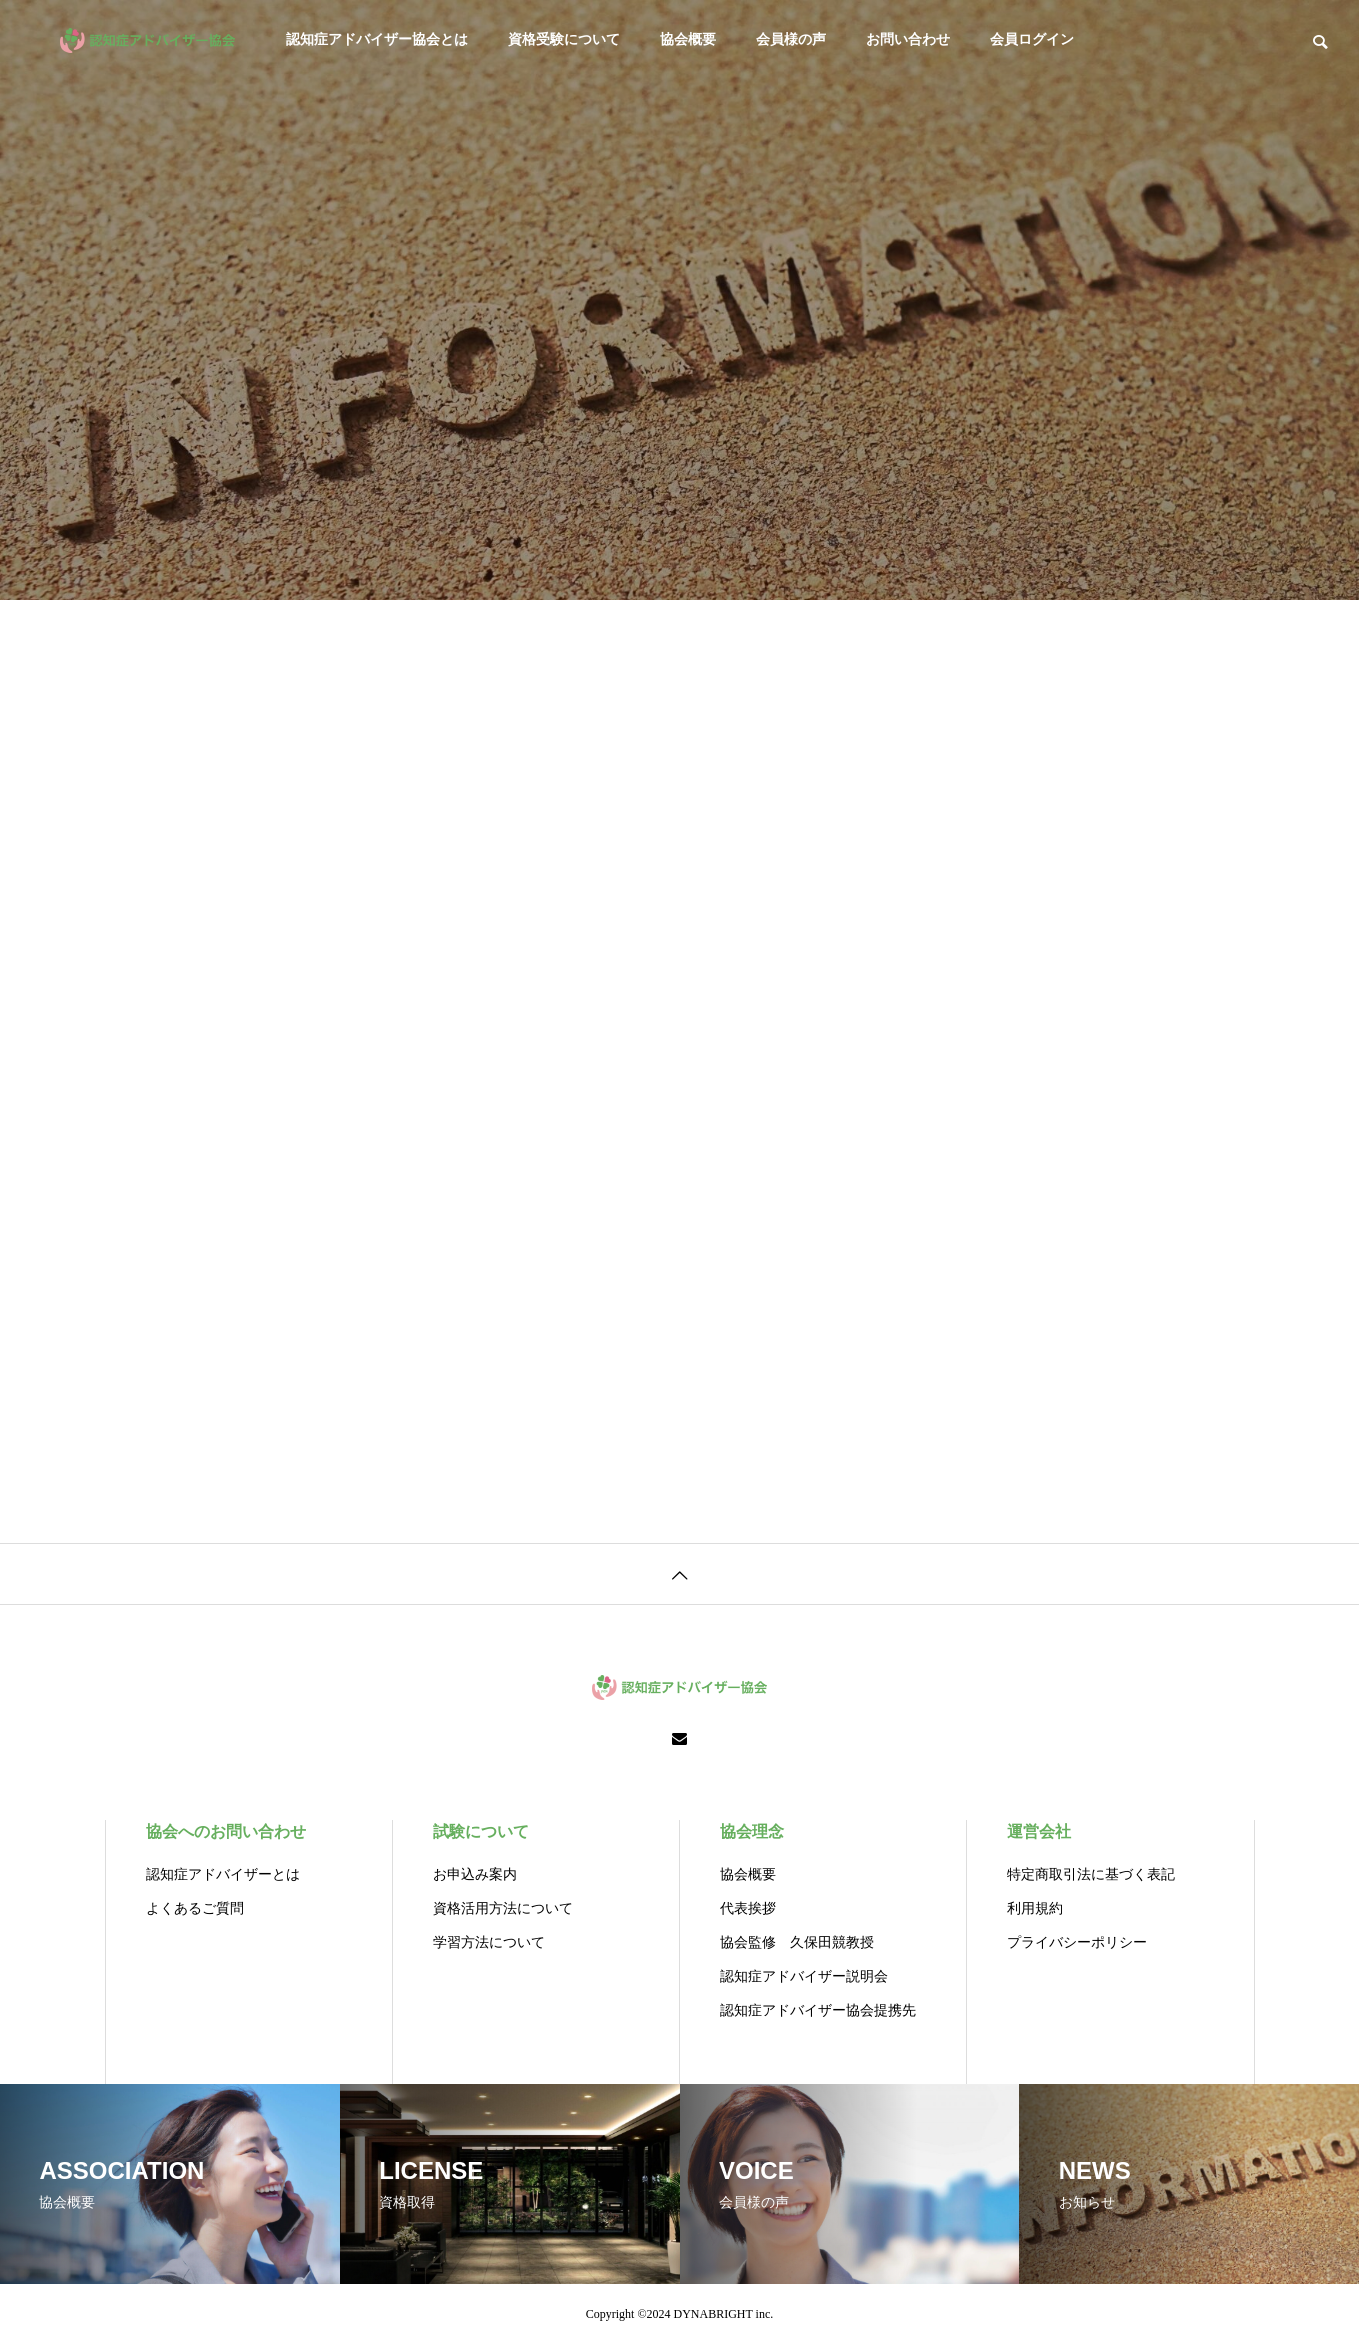 The image size is (1359, 2344). I want to click on 認知症アドバイザー説明会, so click(804, 1976).